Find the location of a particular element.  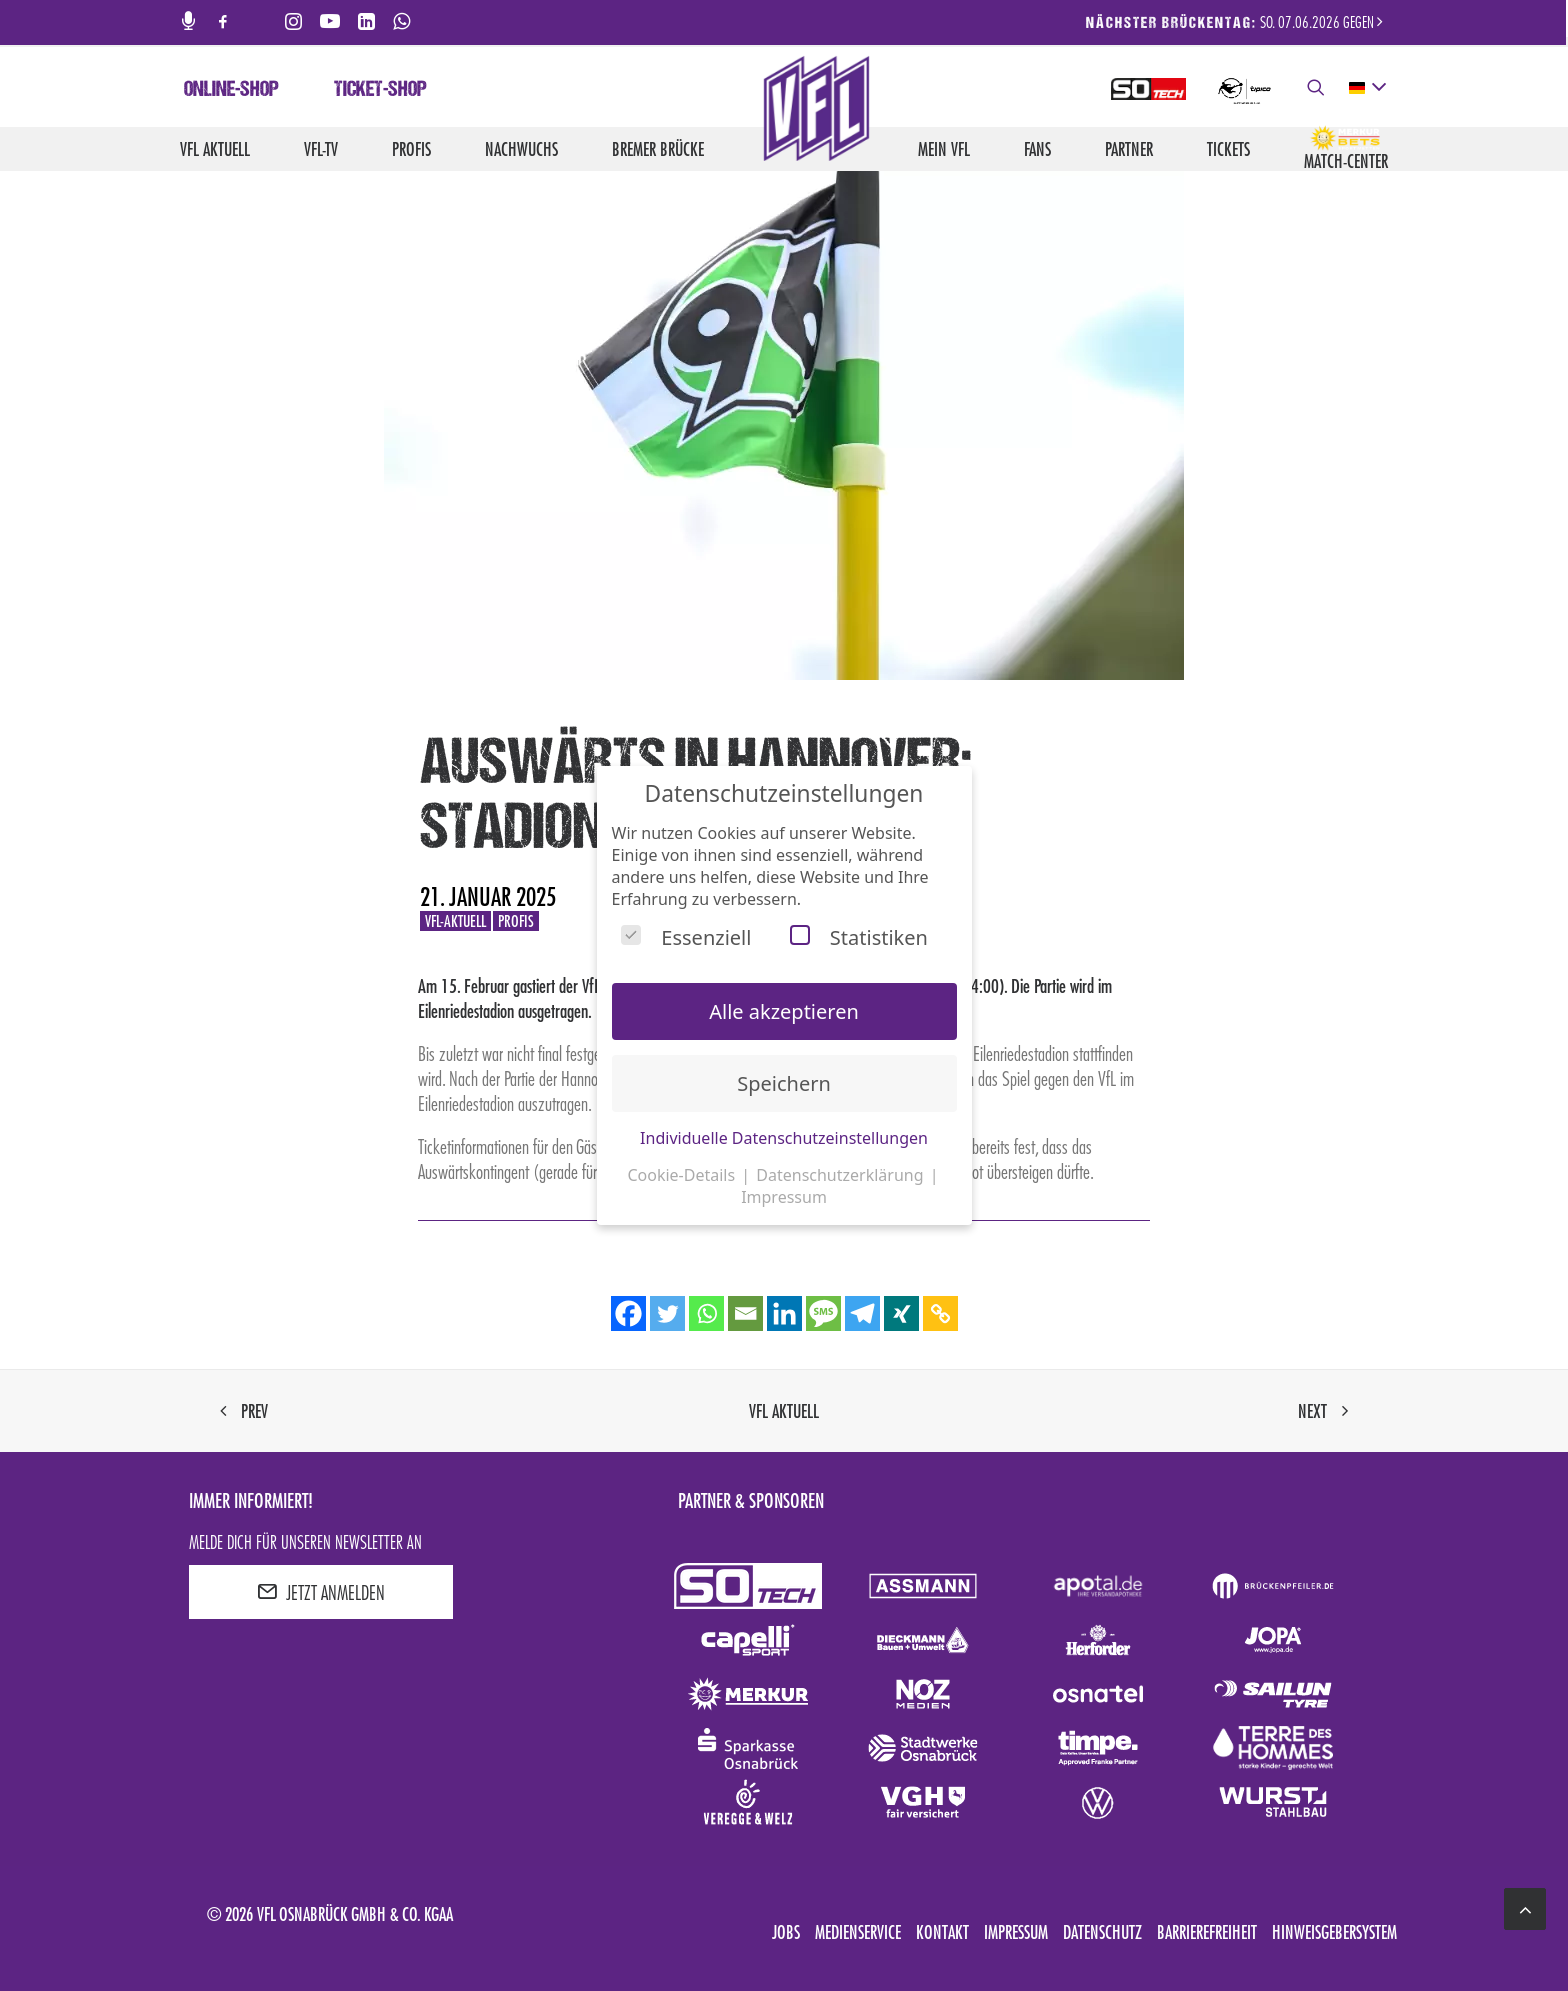

[Facebook] is located at coordinates (628, 1313).